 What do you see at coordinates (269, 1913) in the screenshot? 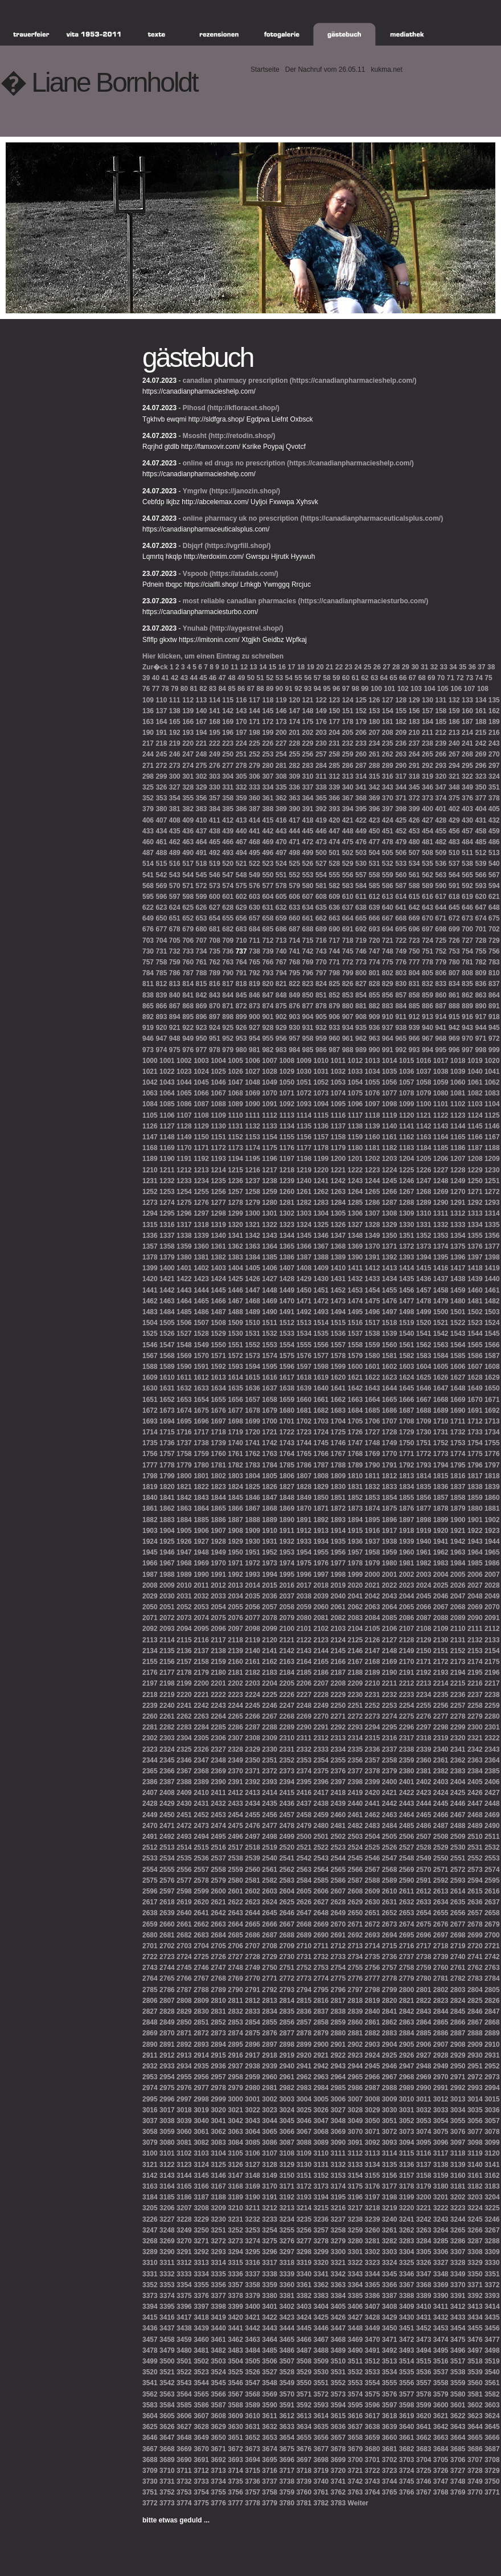
I see `2645` at bounding box center [269, 1913].